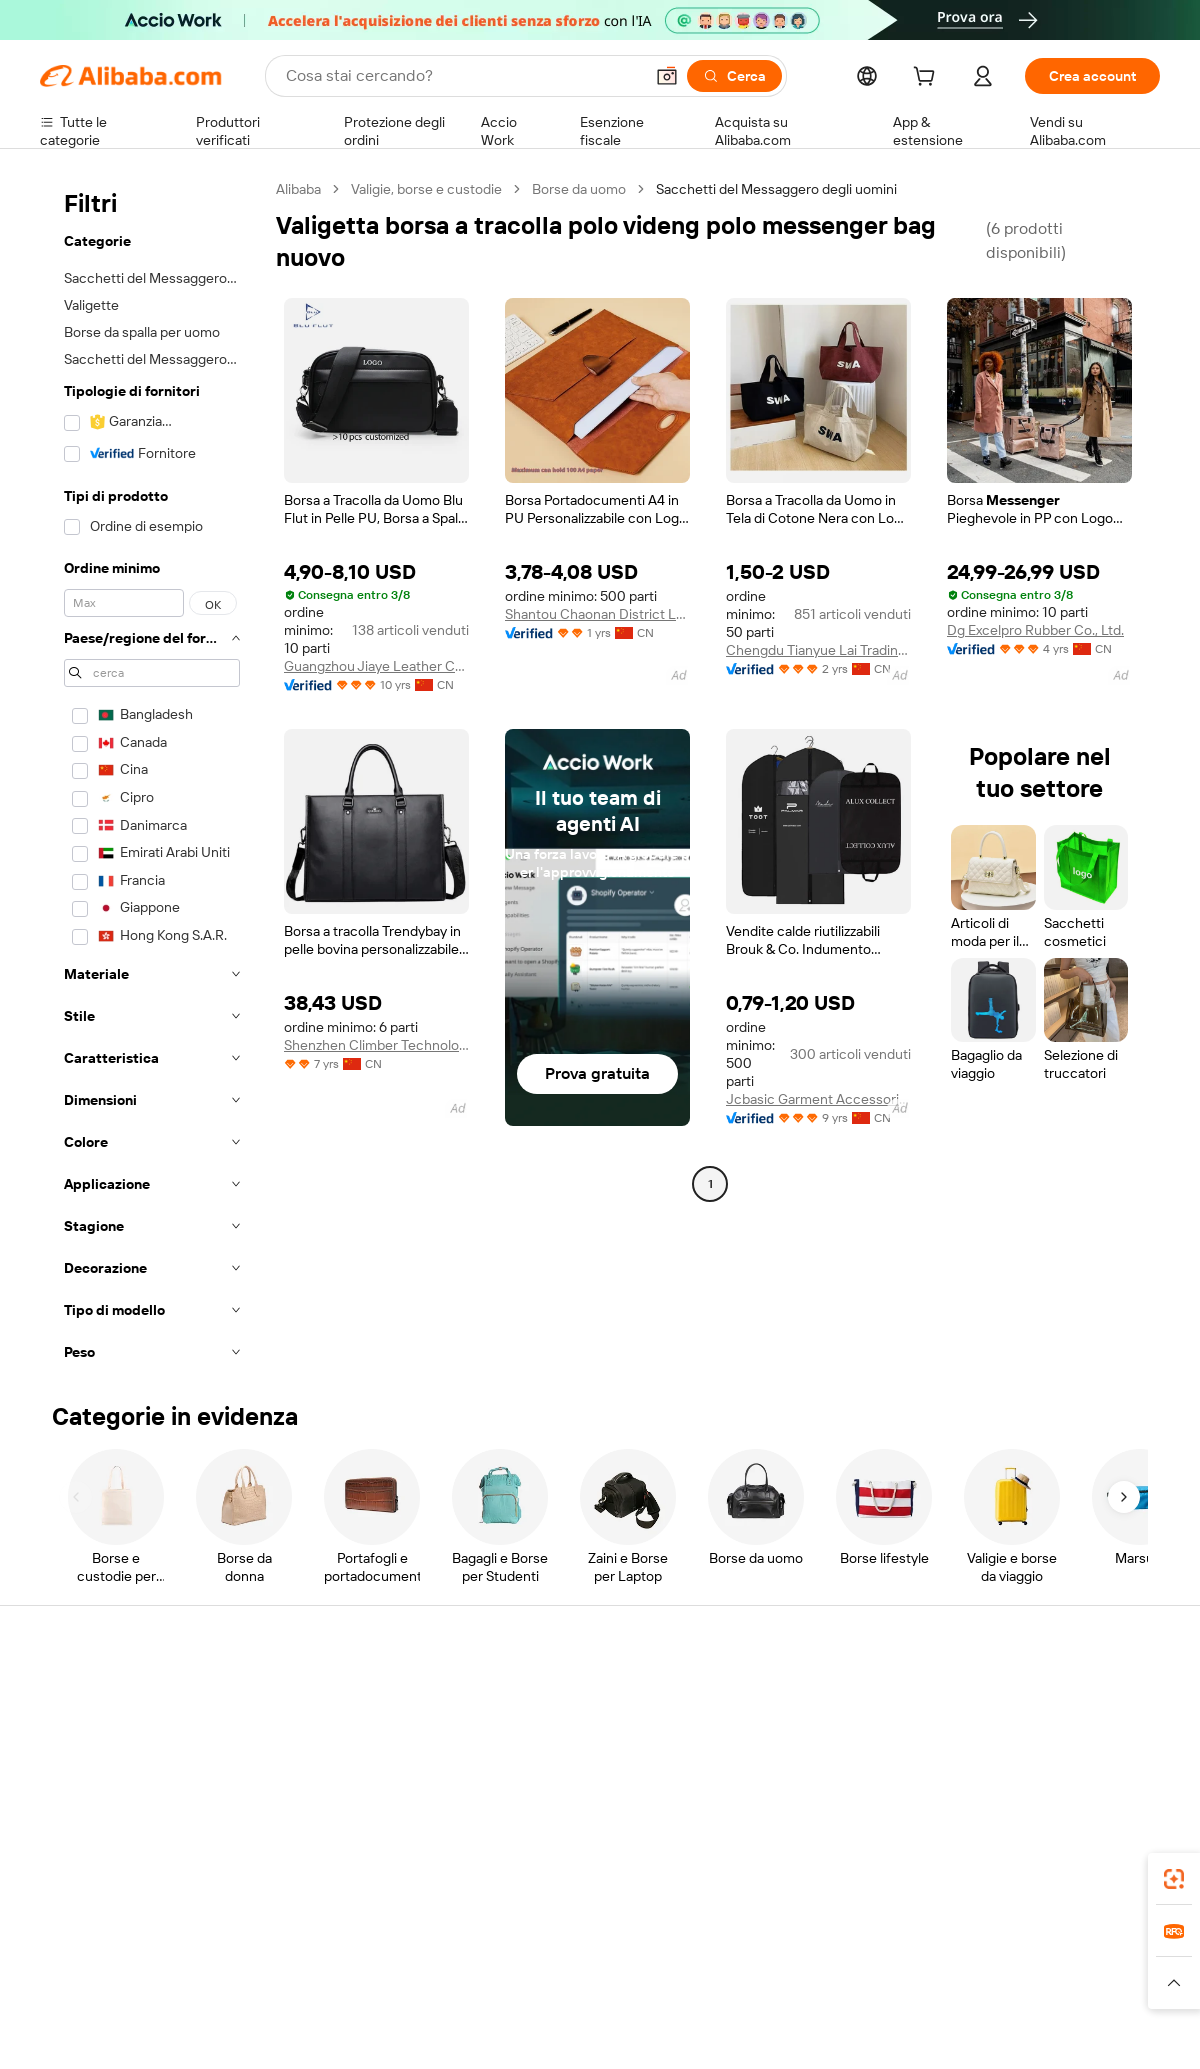 Image resolution: width=1200 pixels, height=2069 pixels. What do you see at coordinates (376, 666) in the screenshot?
I see `Guangzhou Jiaye Leather Co., Ltd.` at bounding box center [376, 666].